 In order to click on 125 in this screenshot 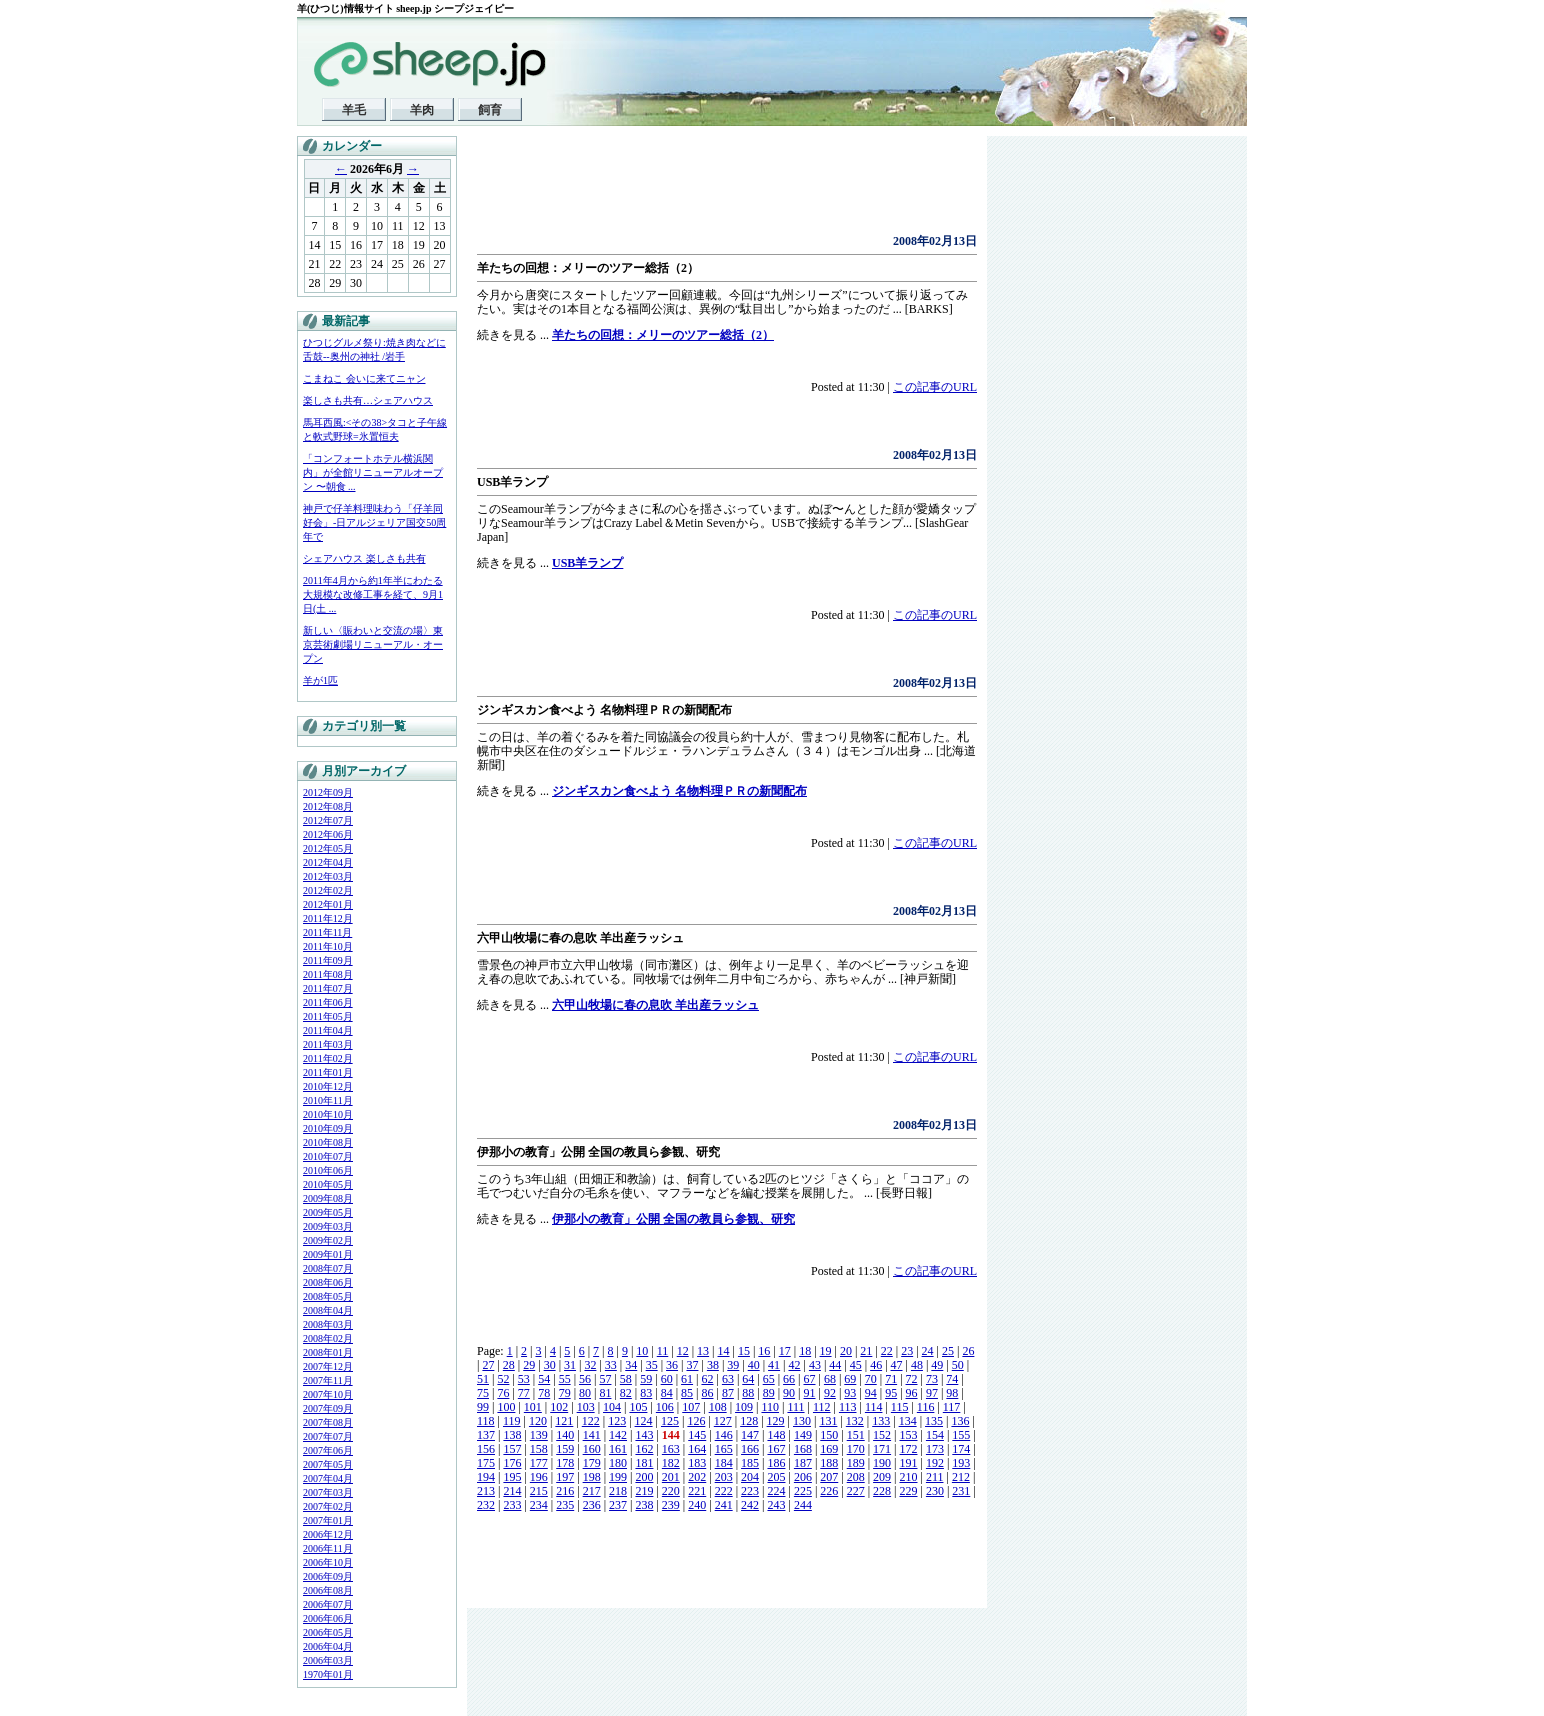, I will do `click(670, 1421)`.